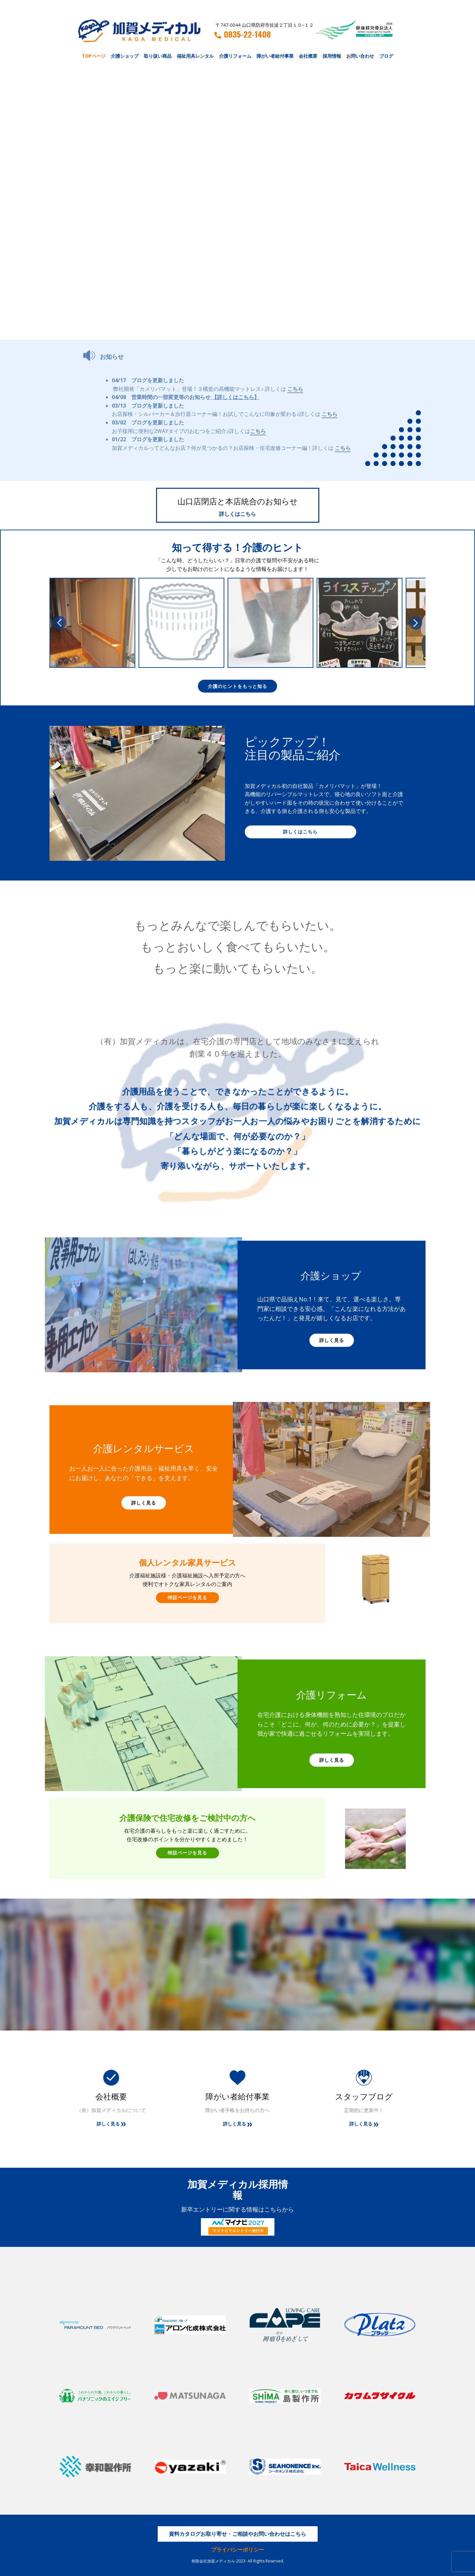 This screenshot has width=475, height=2576. I want to click on [button], so click(59, 622).